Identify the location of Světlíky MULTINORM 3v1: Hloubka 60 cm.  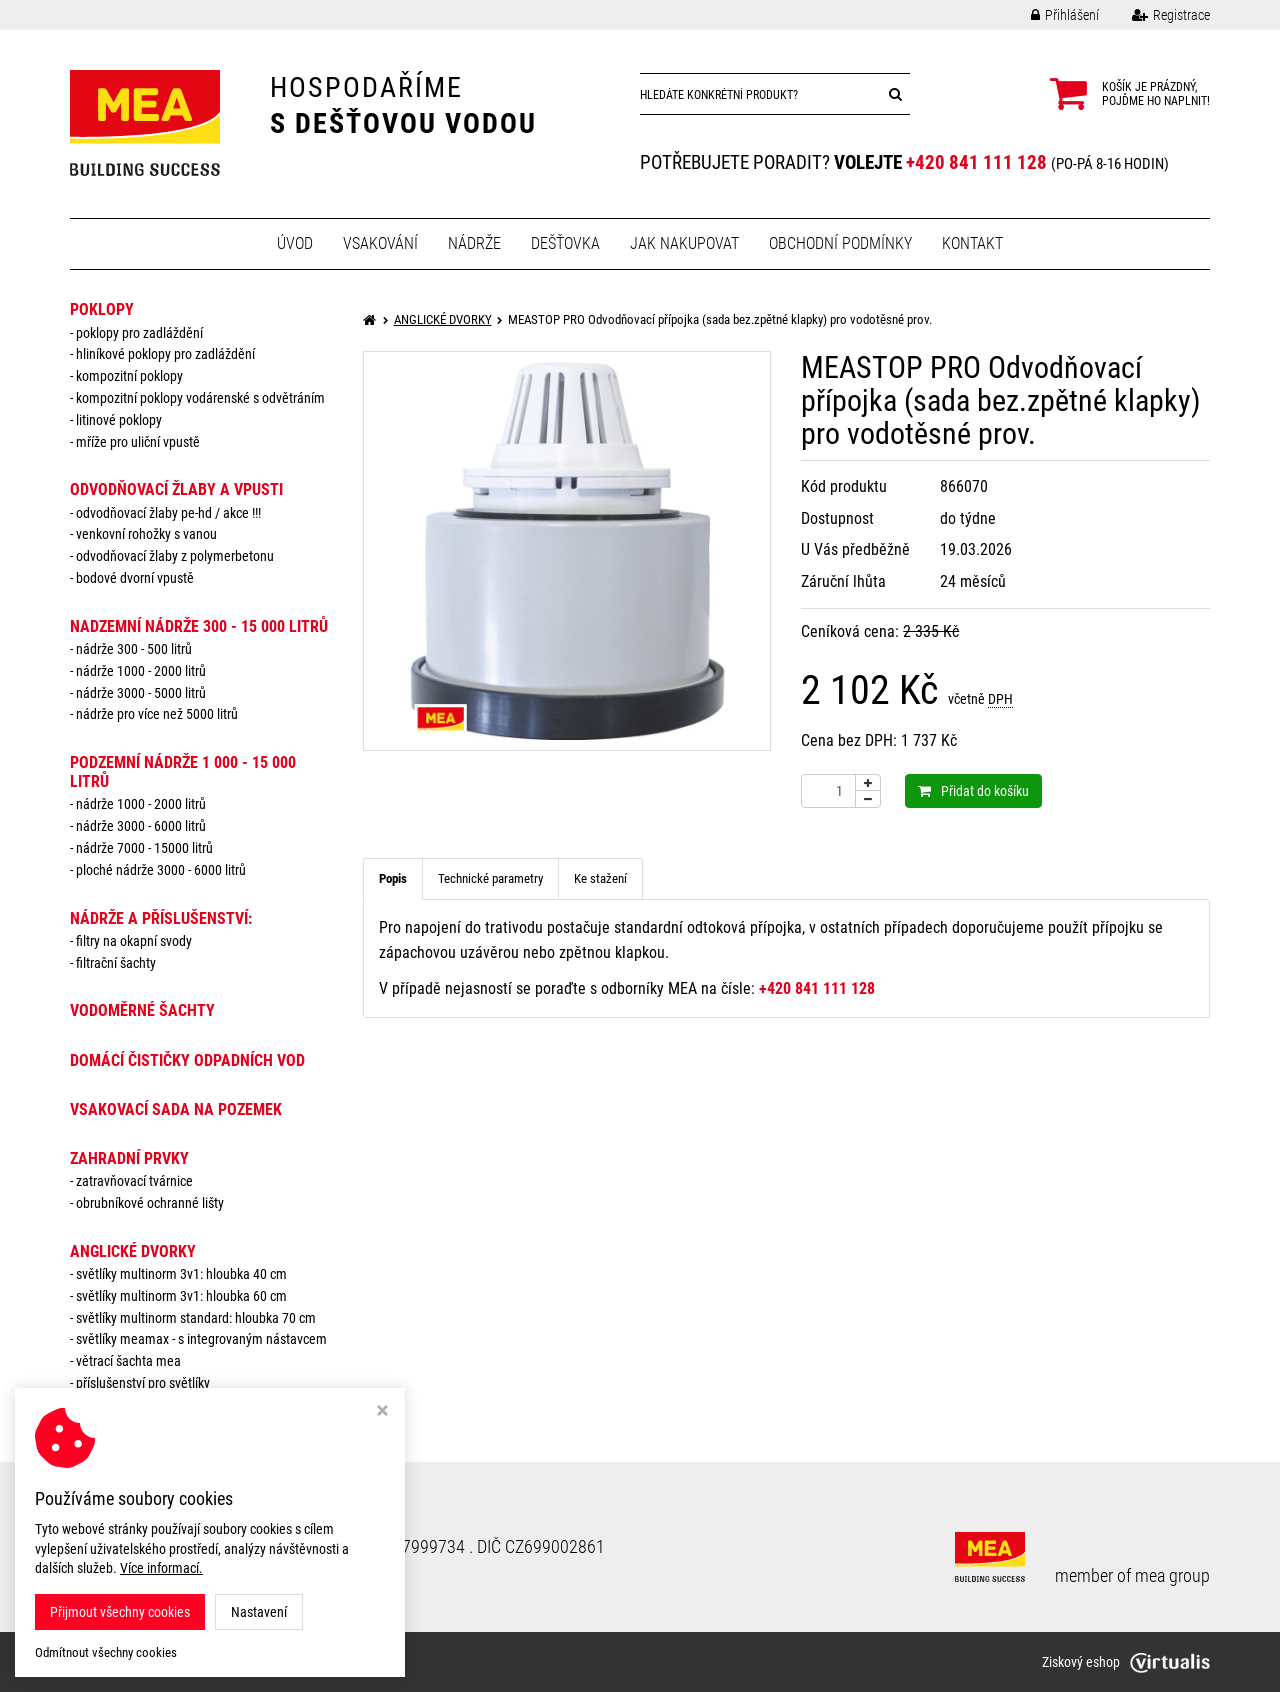
(181, 1296).